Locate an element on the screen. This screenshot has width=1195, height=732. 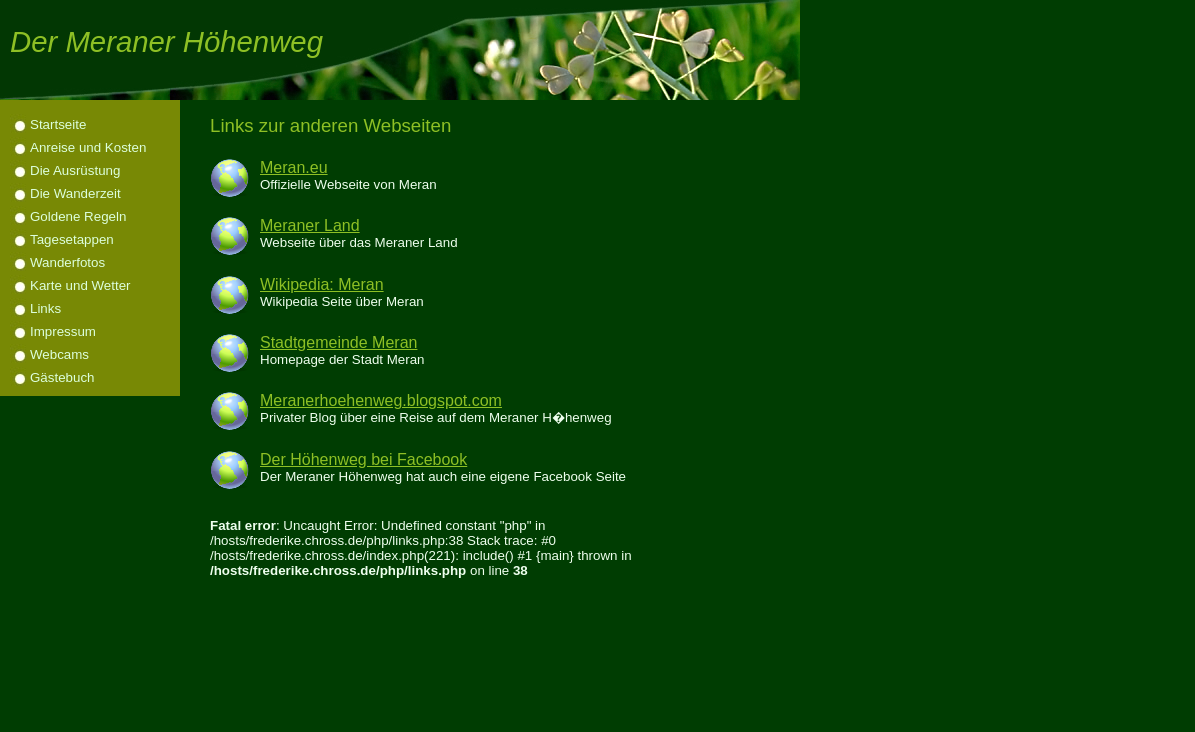
Karte und Wetter is located at coordinates (80, 285).